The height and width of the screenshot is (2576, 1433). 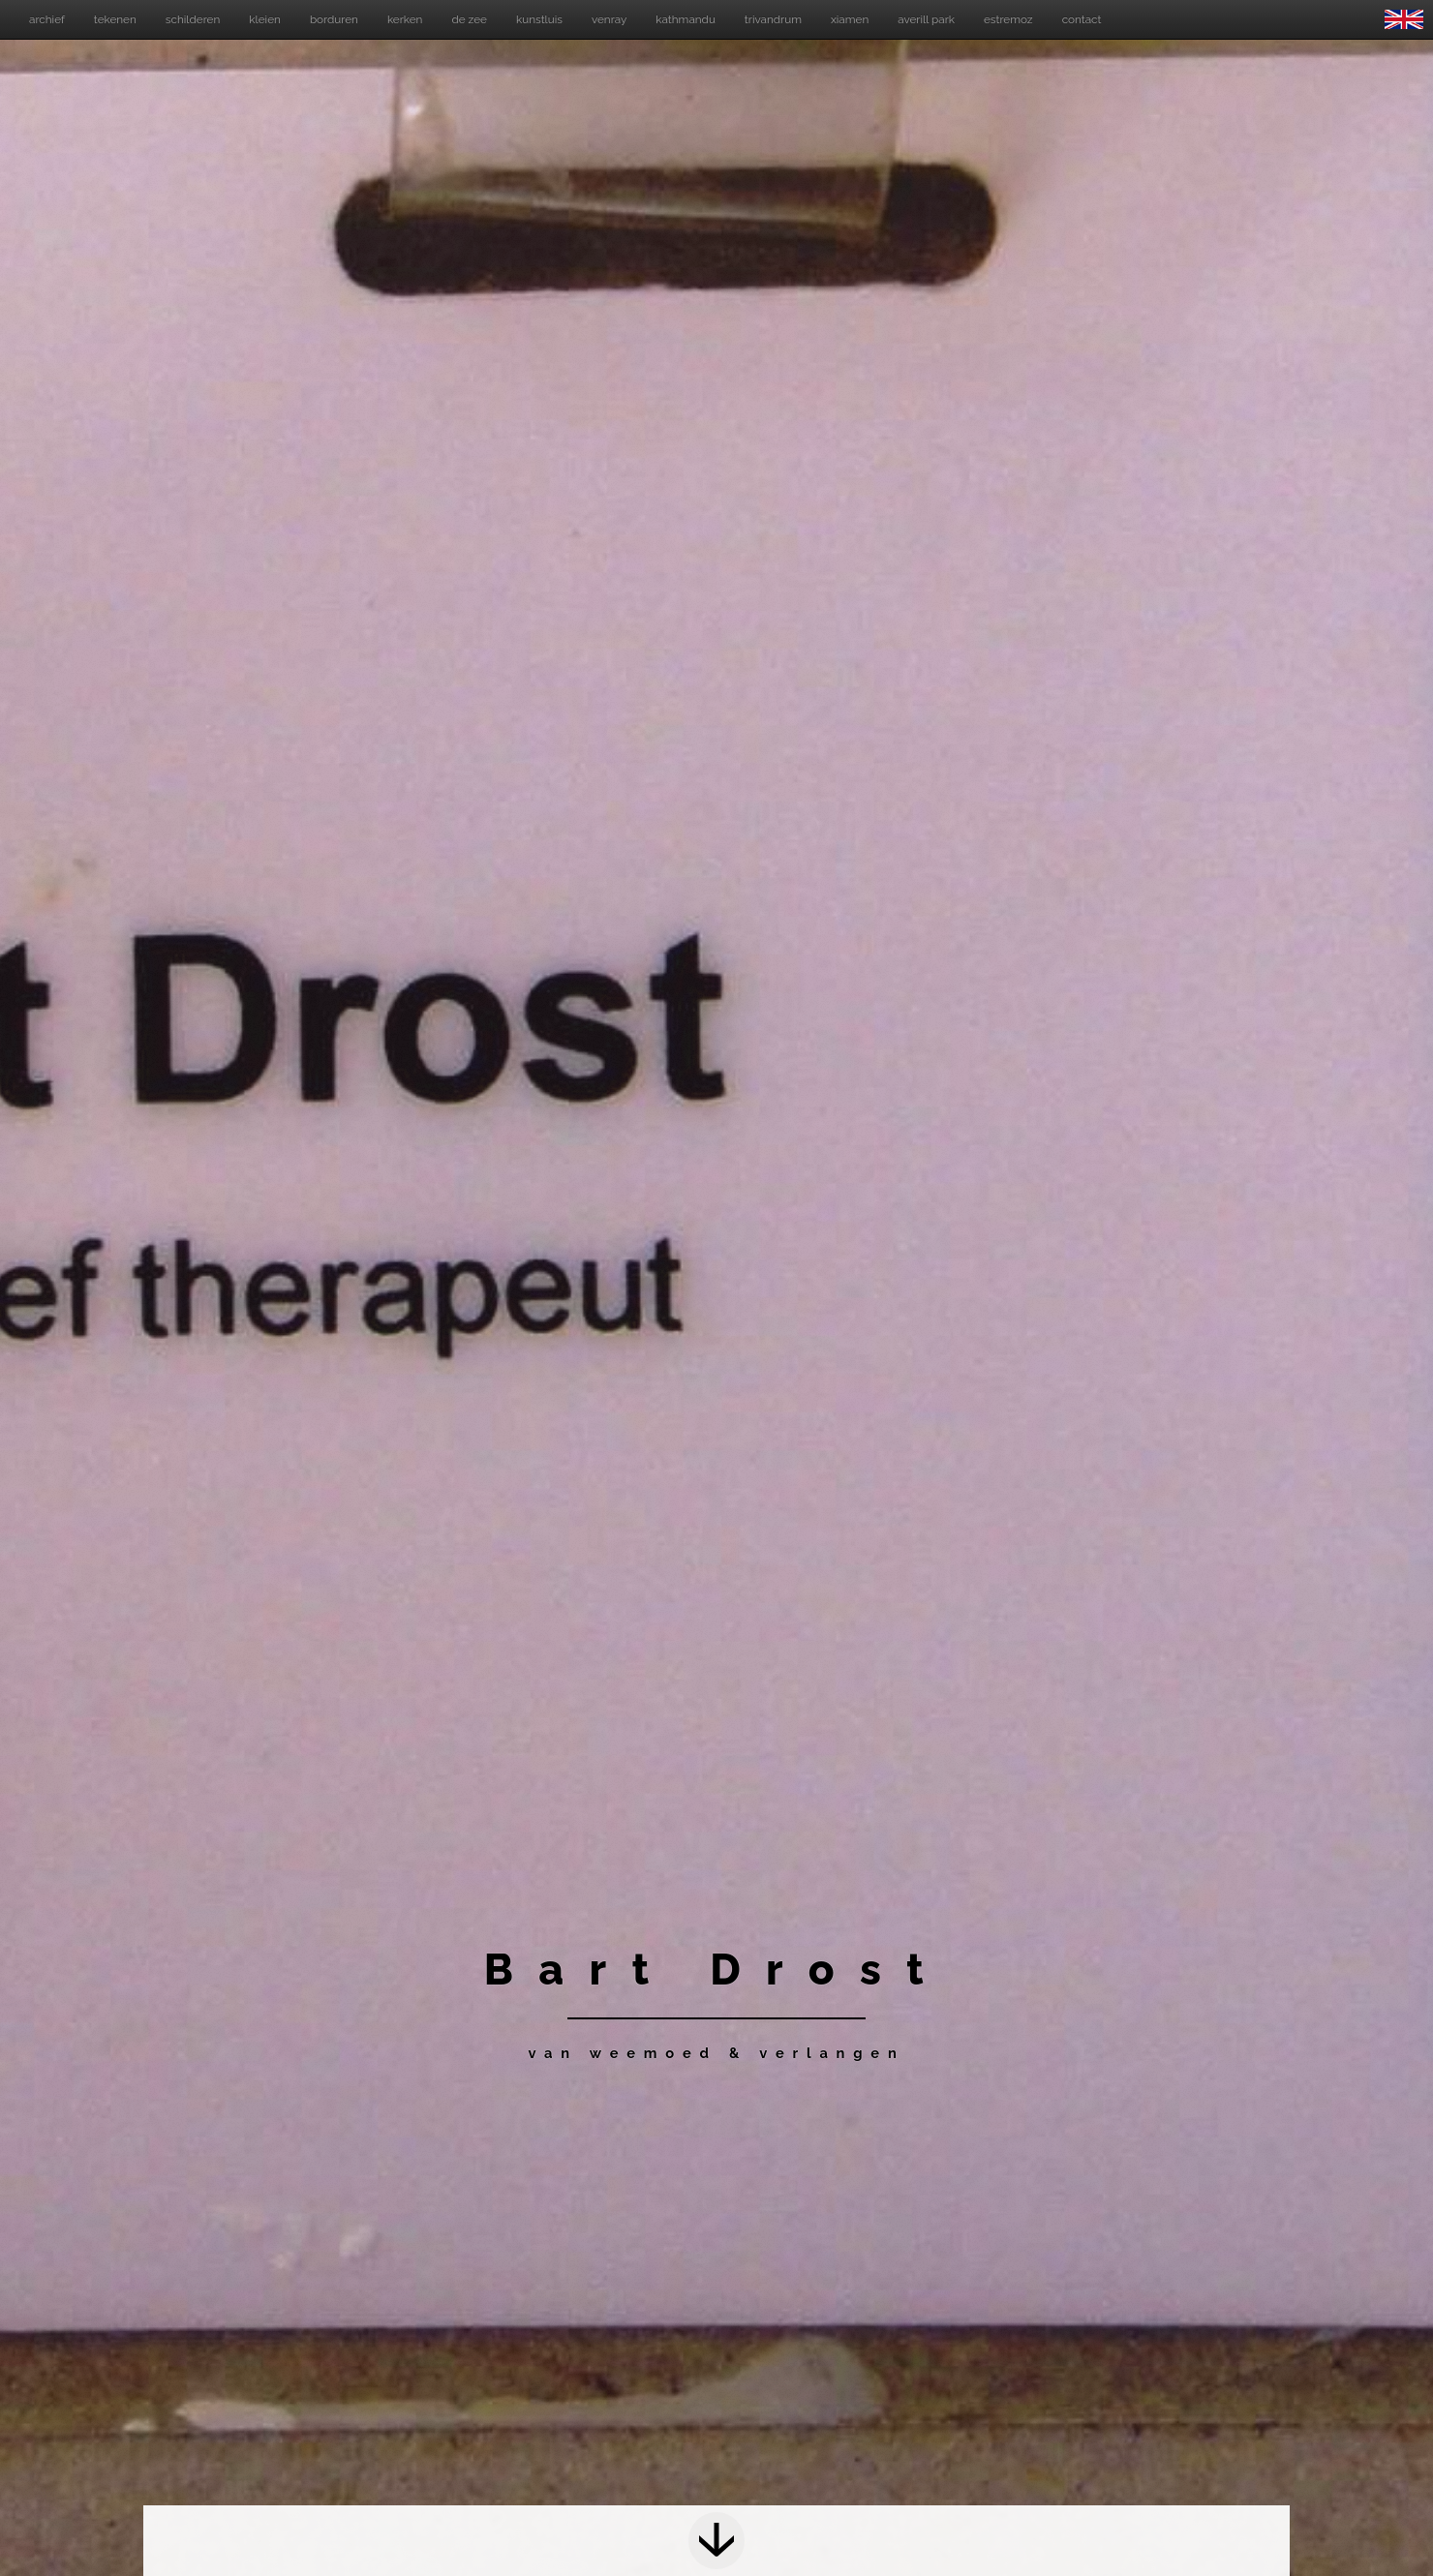 I want to click on estremoz, so click(x=1008, y=19).